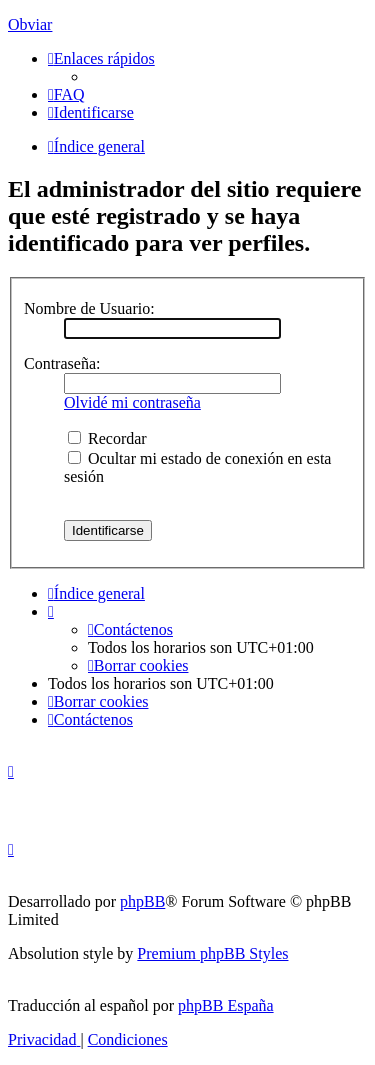  Describe the element at coordinates (30, 24) in the screenshot. I see `Obviar` at that location.